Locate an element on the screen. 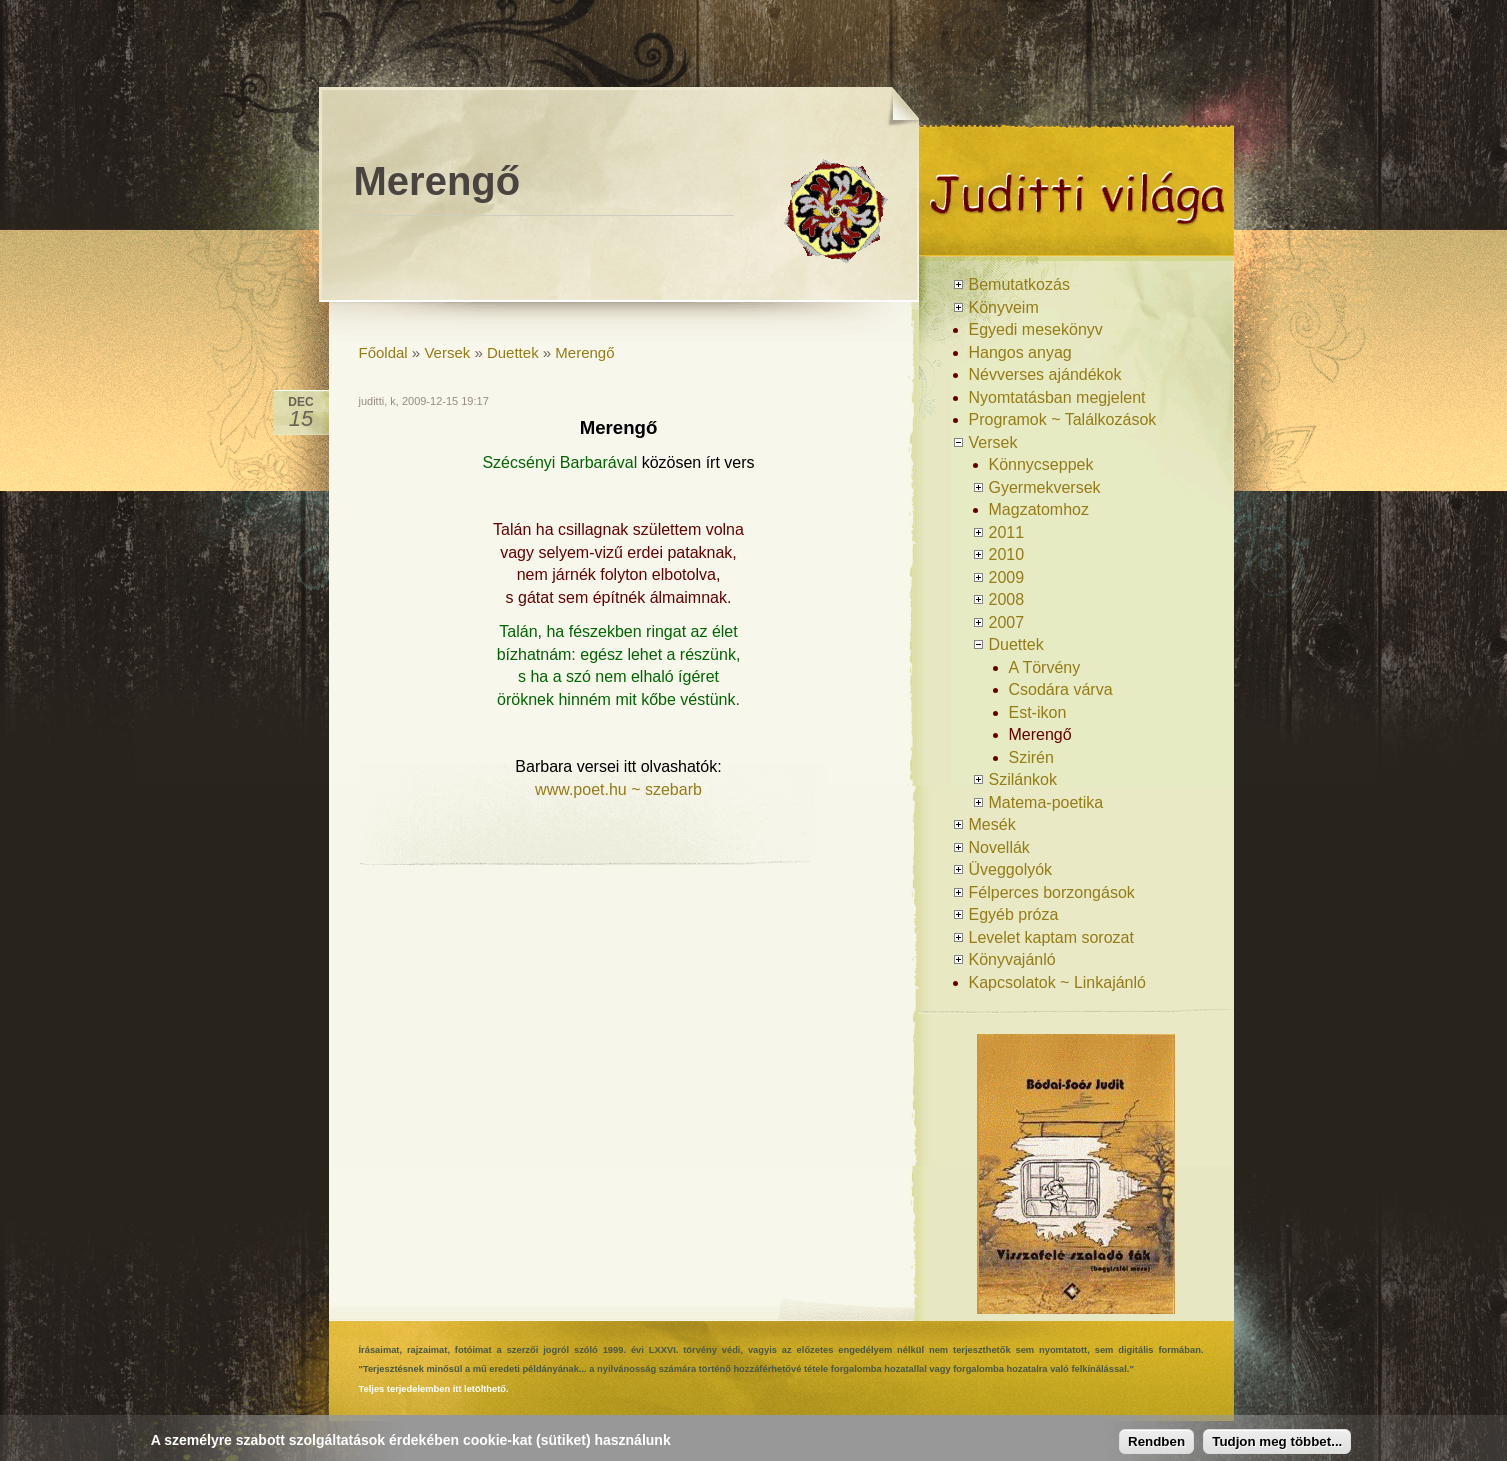  Félperces borzongások is located at coordinates (1052, 892).